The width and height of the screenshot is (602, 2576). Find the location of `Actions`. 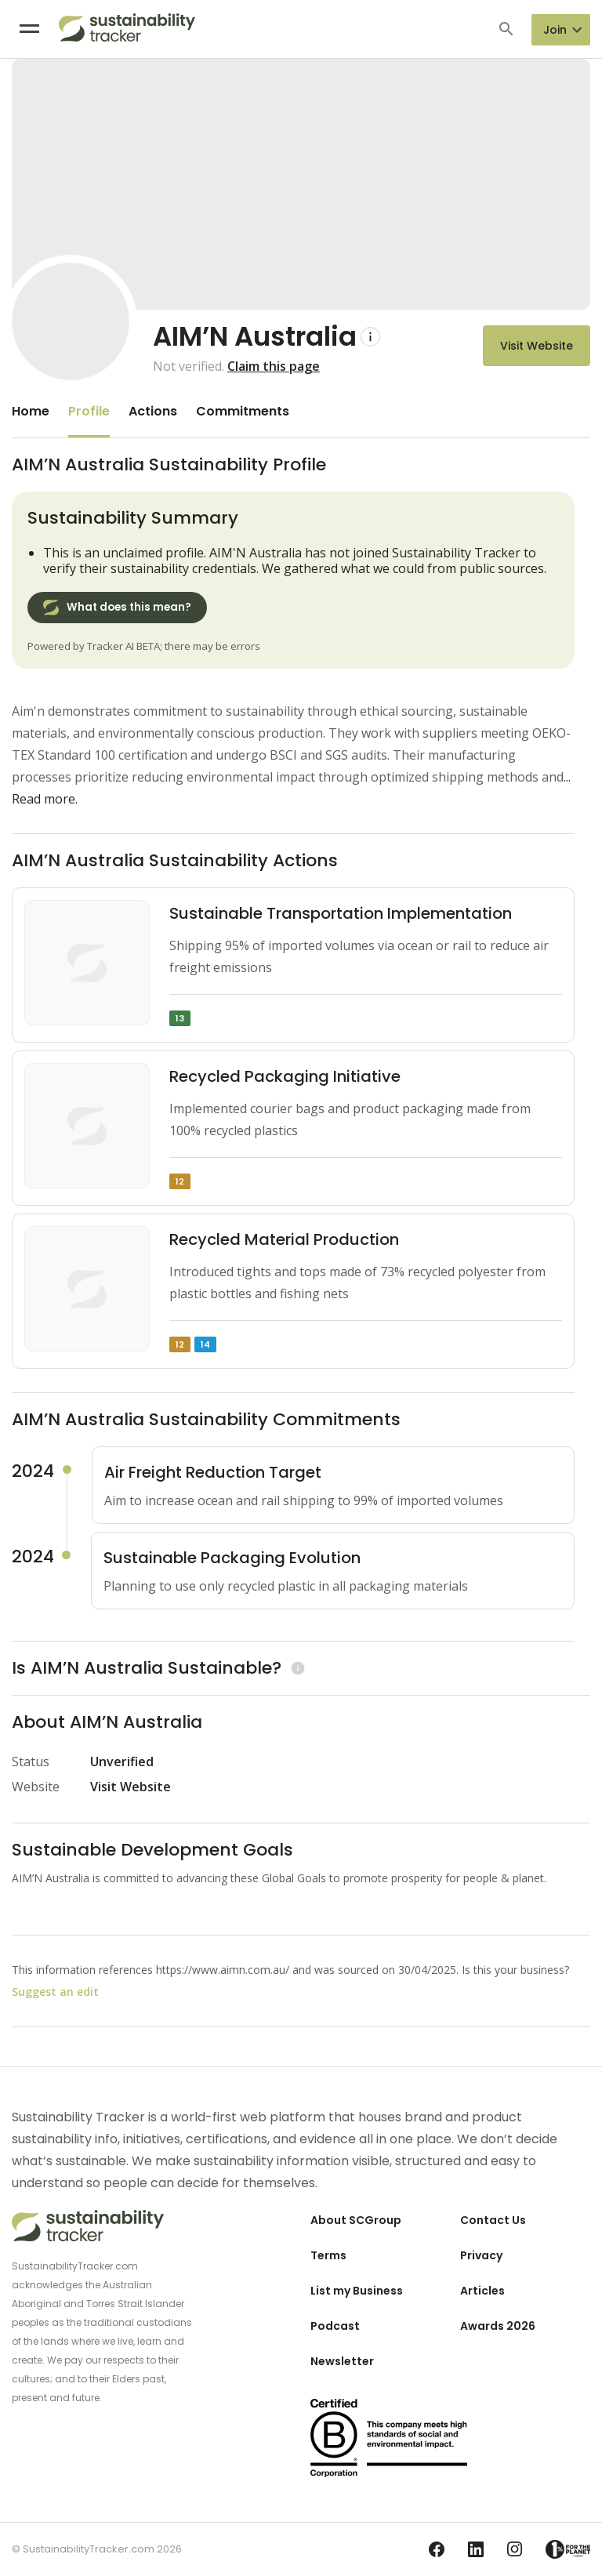

Actions is located at coordinates (153, 411).